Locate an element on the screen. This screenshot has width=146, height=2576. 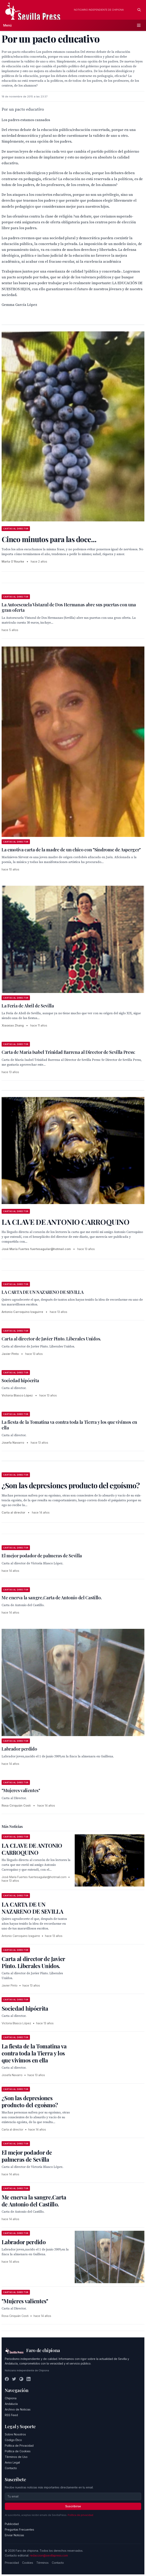
LA CARTA DE UN NAZARENO DE SEVILLA is located at coordinates (43, 1292).